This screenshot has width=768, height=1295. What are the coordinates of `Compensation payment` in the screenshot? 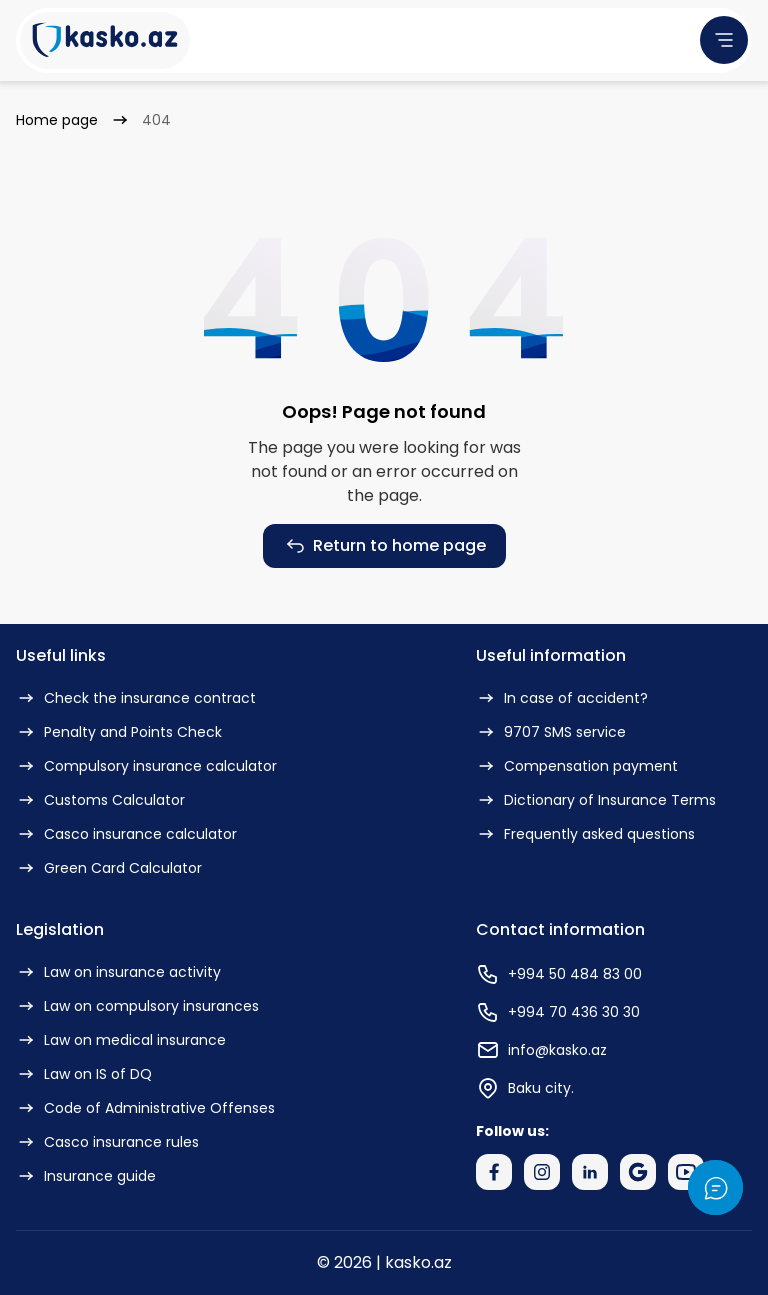 It's located at (577, 766).